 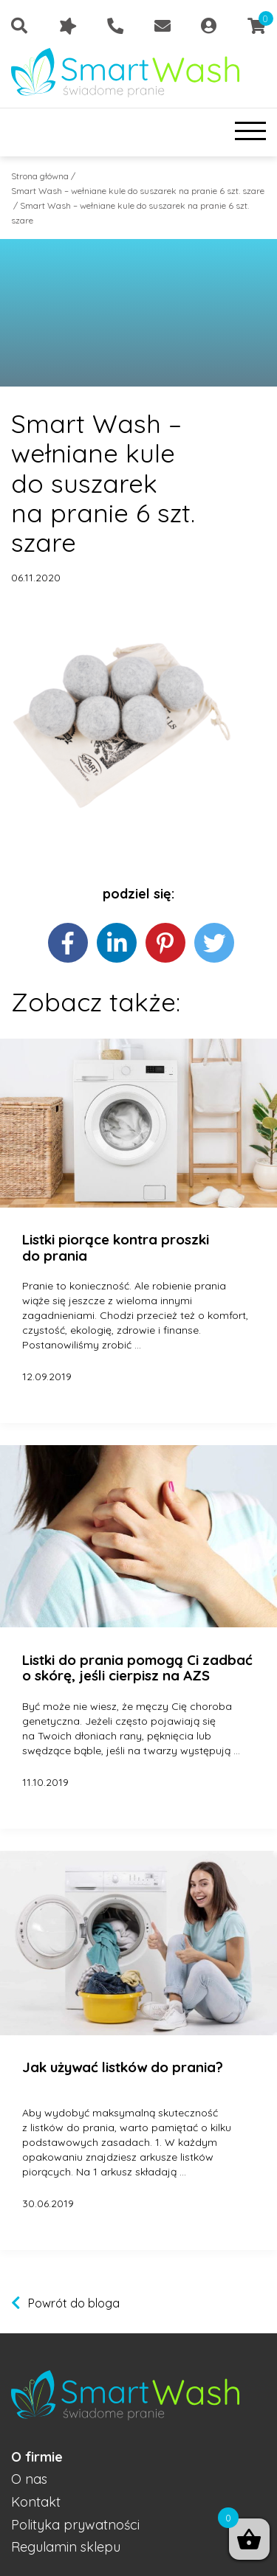 I want to click on Powrót do bloga, so click(x=74, y=2303).